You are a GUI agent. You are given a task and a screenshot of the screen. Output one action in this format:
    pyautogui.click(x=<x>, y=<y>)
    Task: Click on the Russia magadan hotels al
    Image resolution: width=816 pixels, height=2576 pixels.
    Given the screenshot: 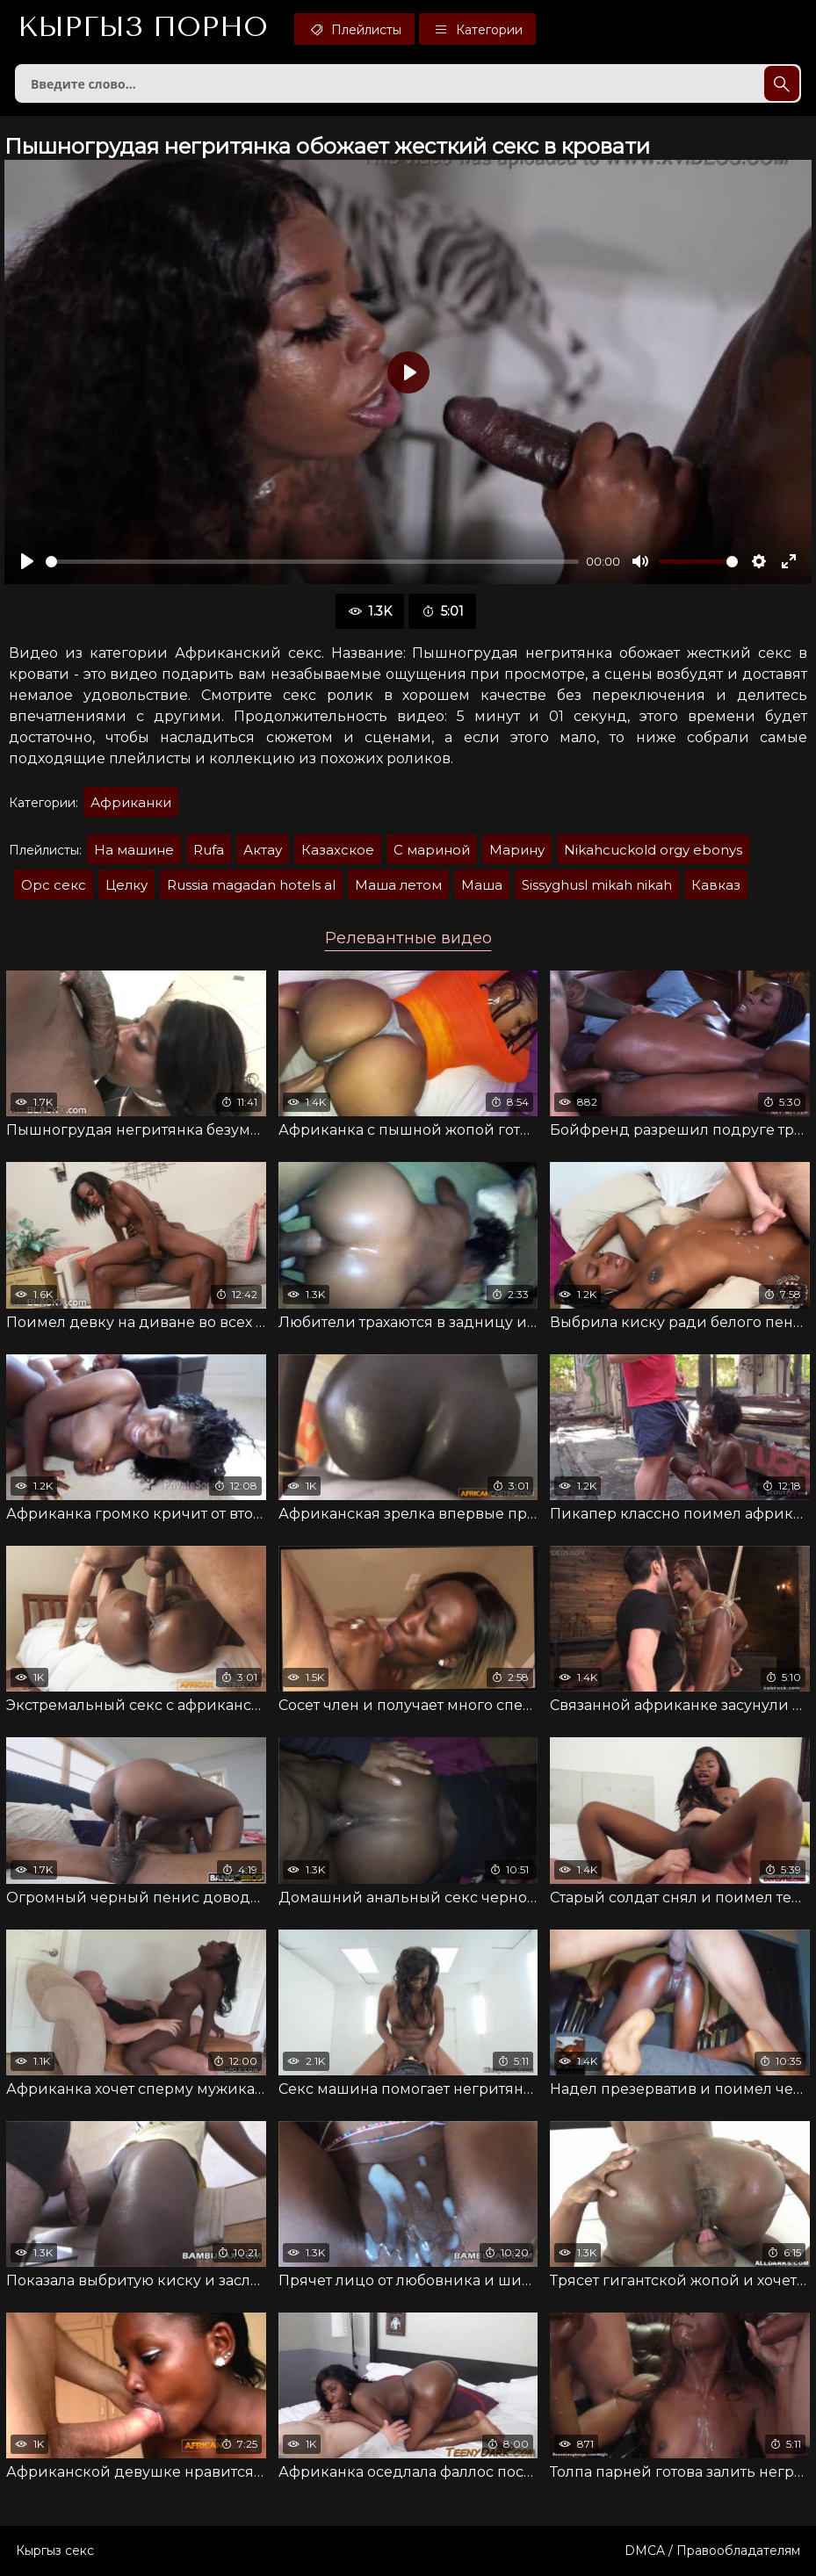 What is the action you would take?
    pyautogui.click(x=251, y=885)
    